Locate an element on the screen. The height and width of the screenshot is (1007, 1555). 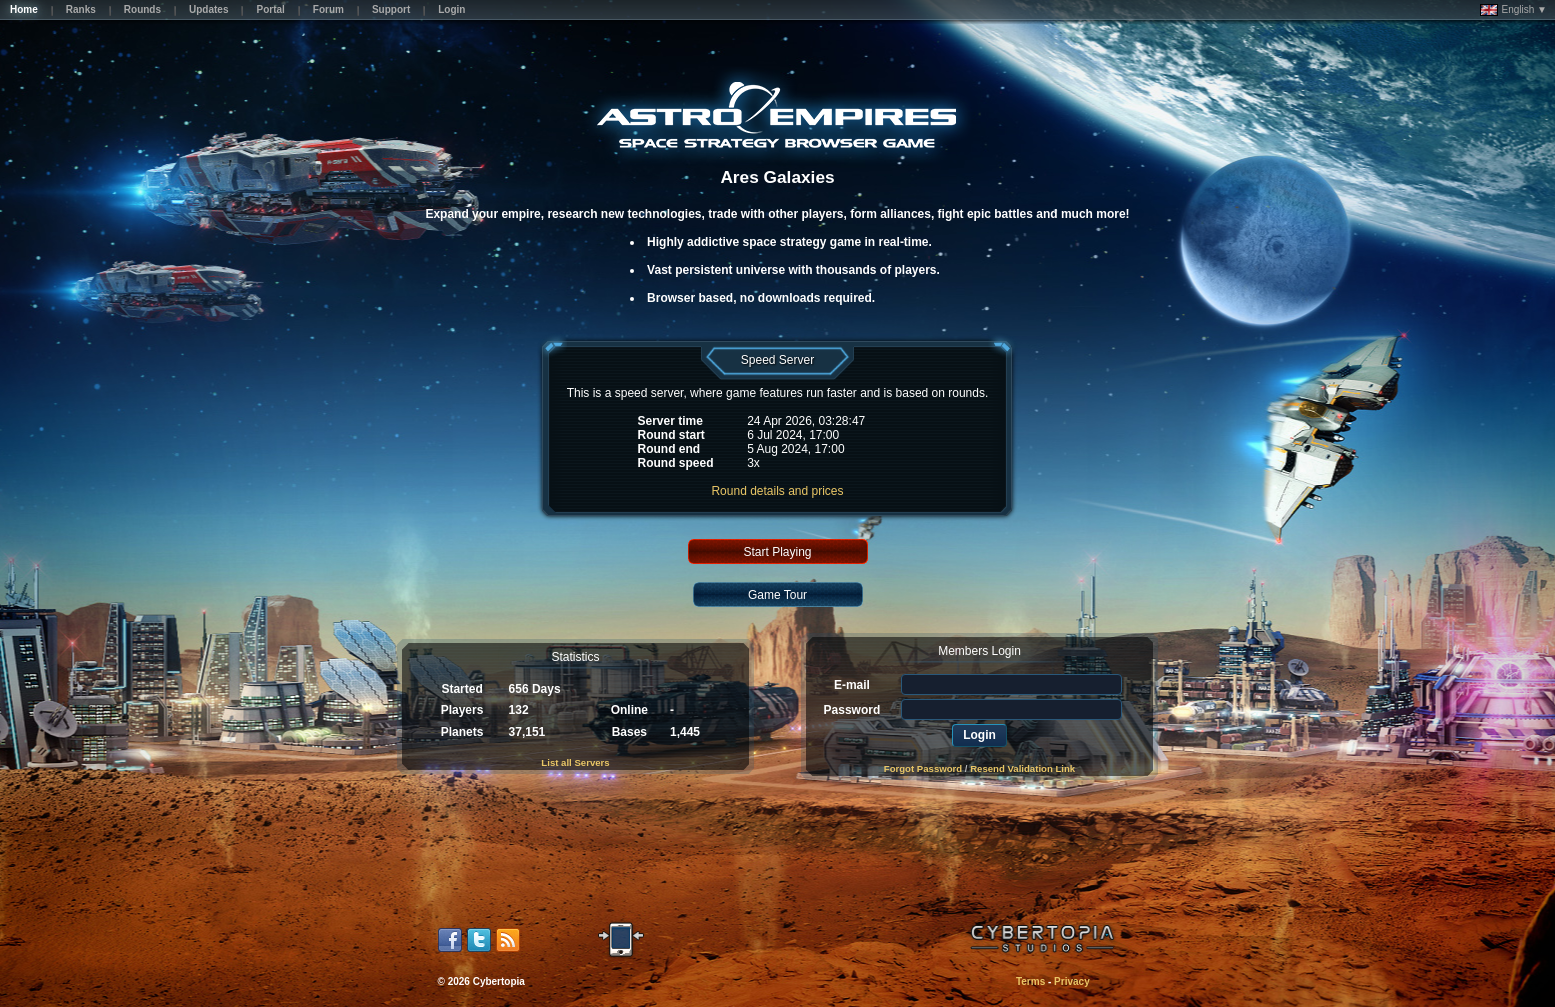
Resend Validation Link is located at coordinates (1022, 768).